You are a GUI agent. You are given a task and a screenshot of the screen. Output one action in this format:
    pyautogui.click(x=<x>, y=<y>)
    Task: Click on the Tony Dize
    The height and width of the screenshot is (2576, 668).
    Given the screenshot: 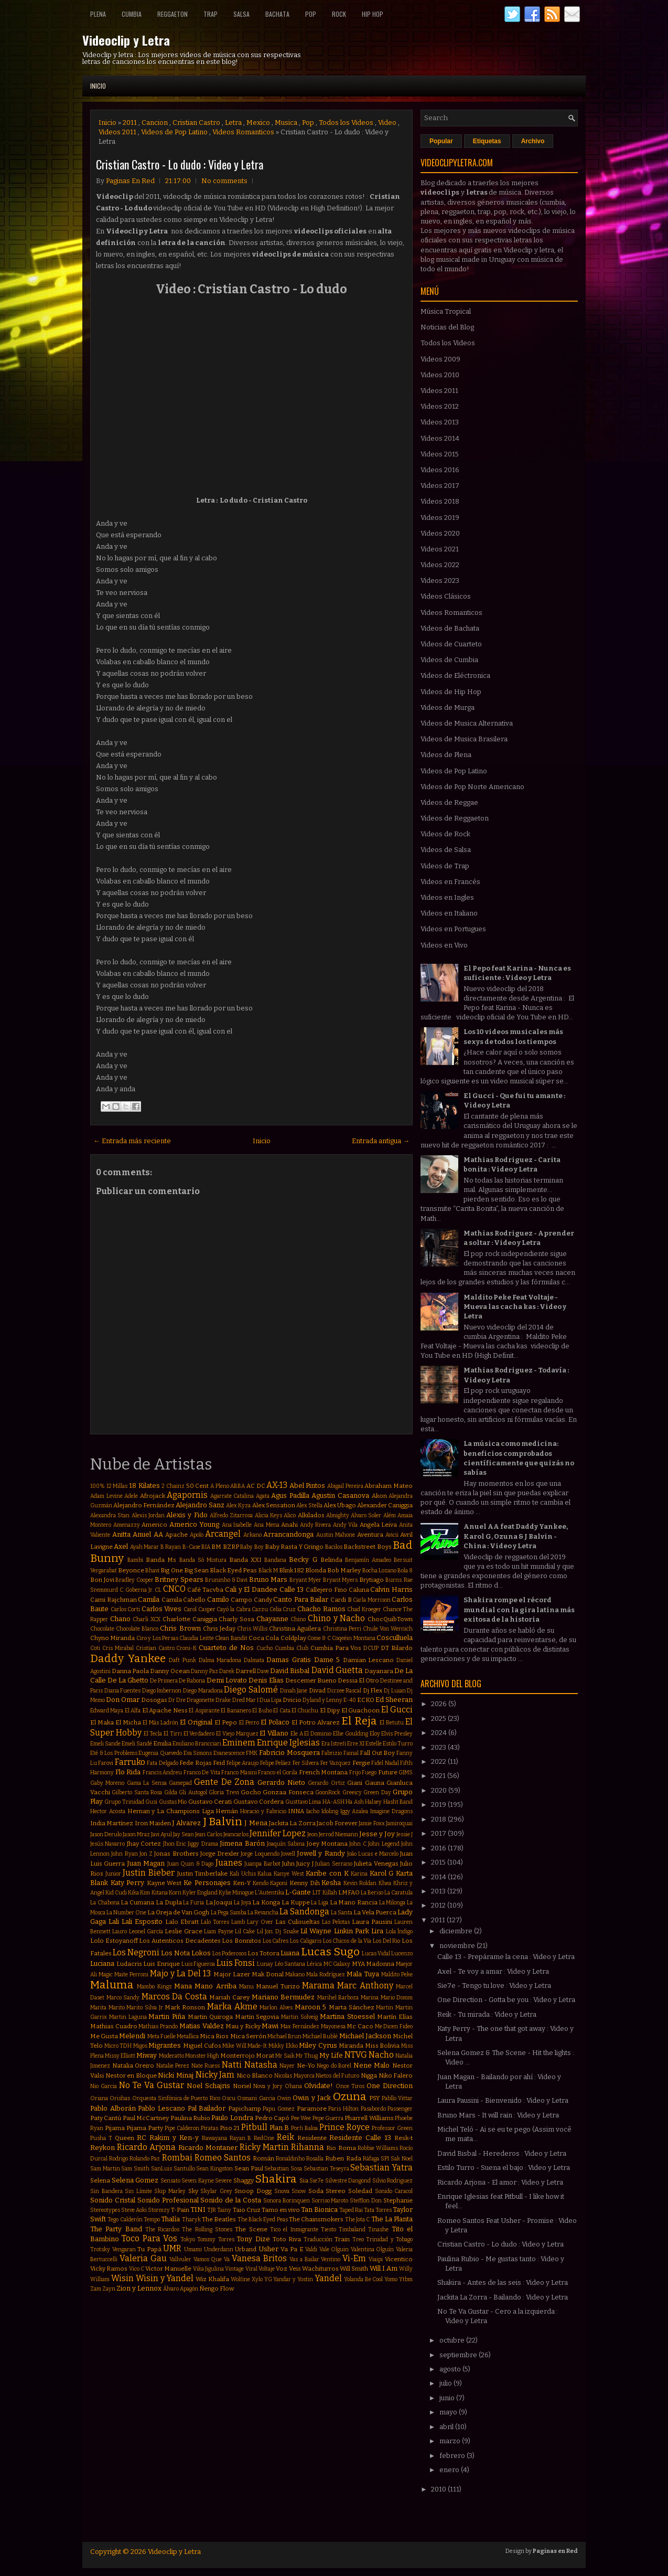 What is the action you would take?
    pyautogui.click(x=253, y=2239)
    